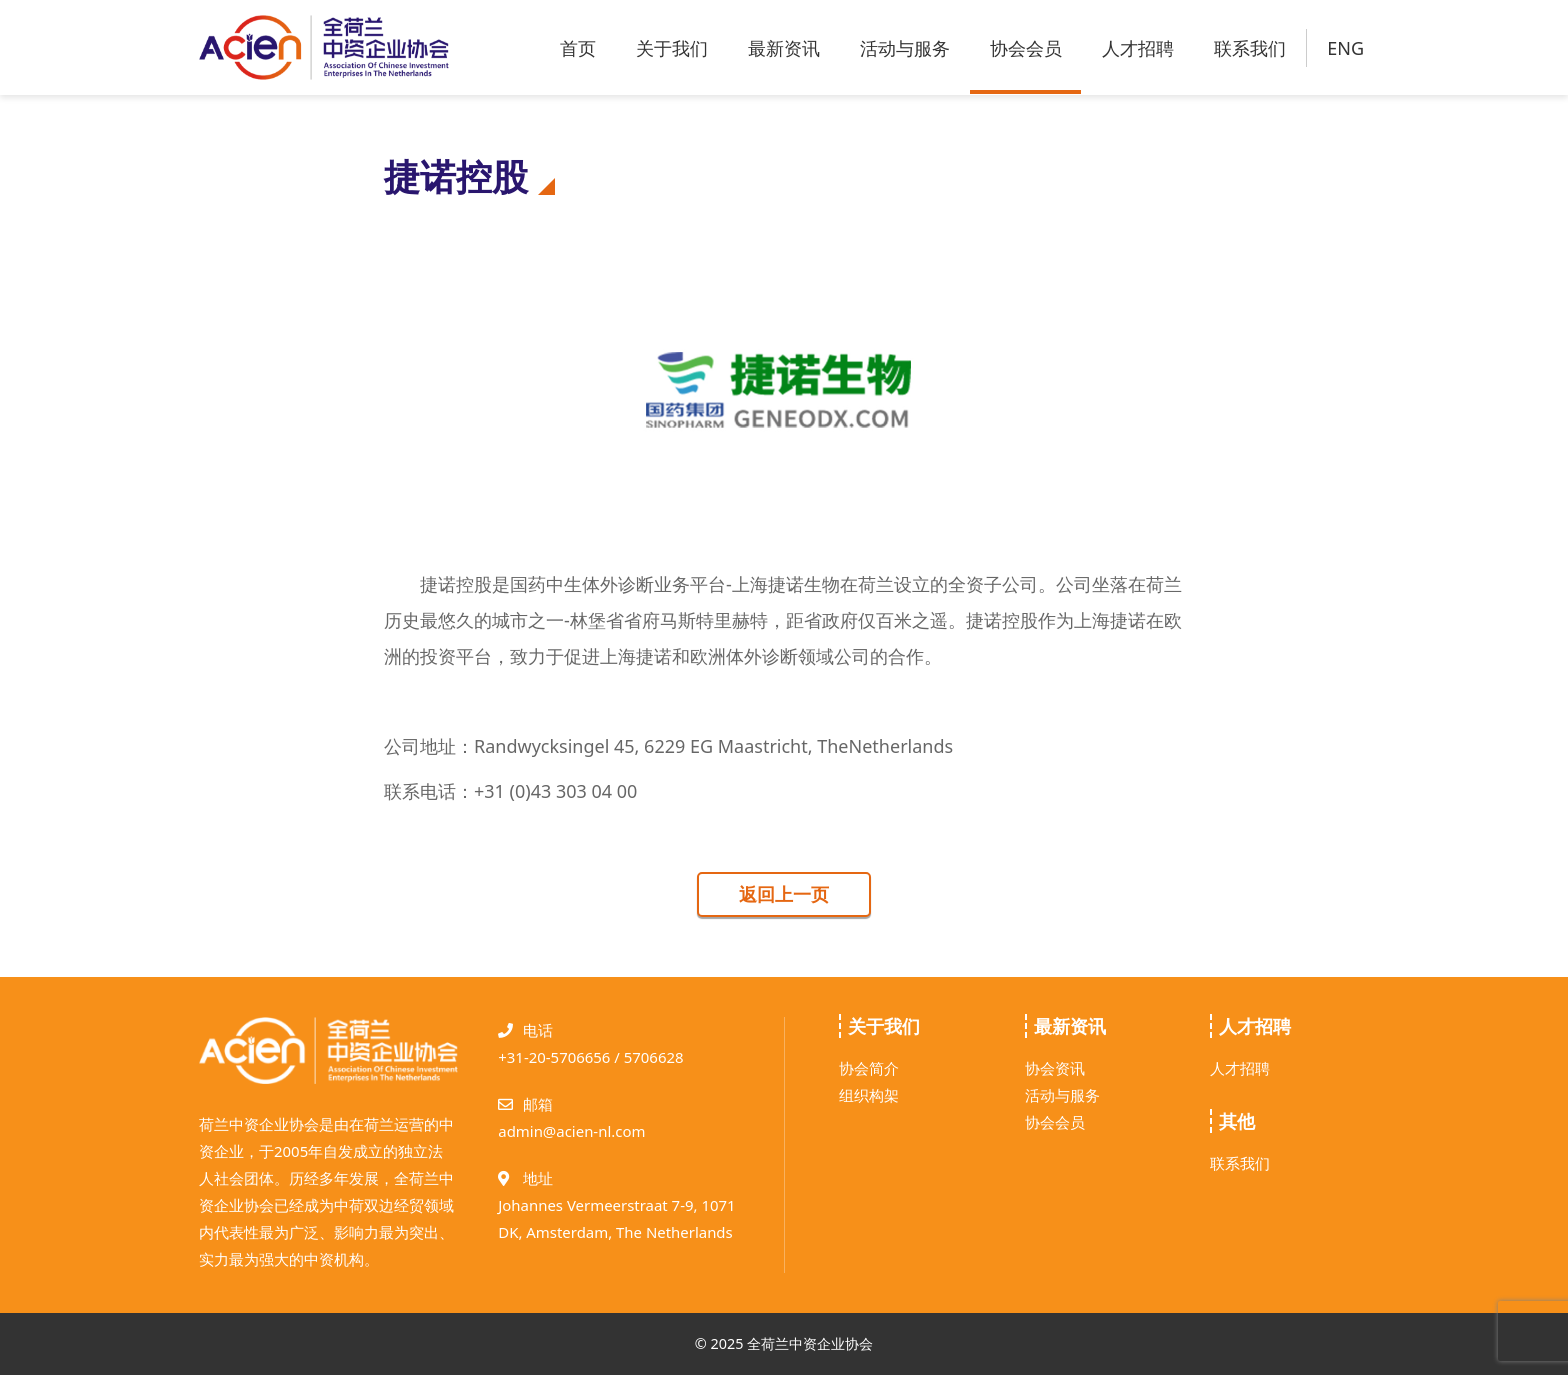 This screenshot has width=1568, height=1375. Describe the element at coordinates (1345, 48) in the screenshot. I see `ENG` at that location.